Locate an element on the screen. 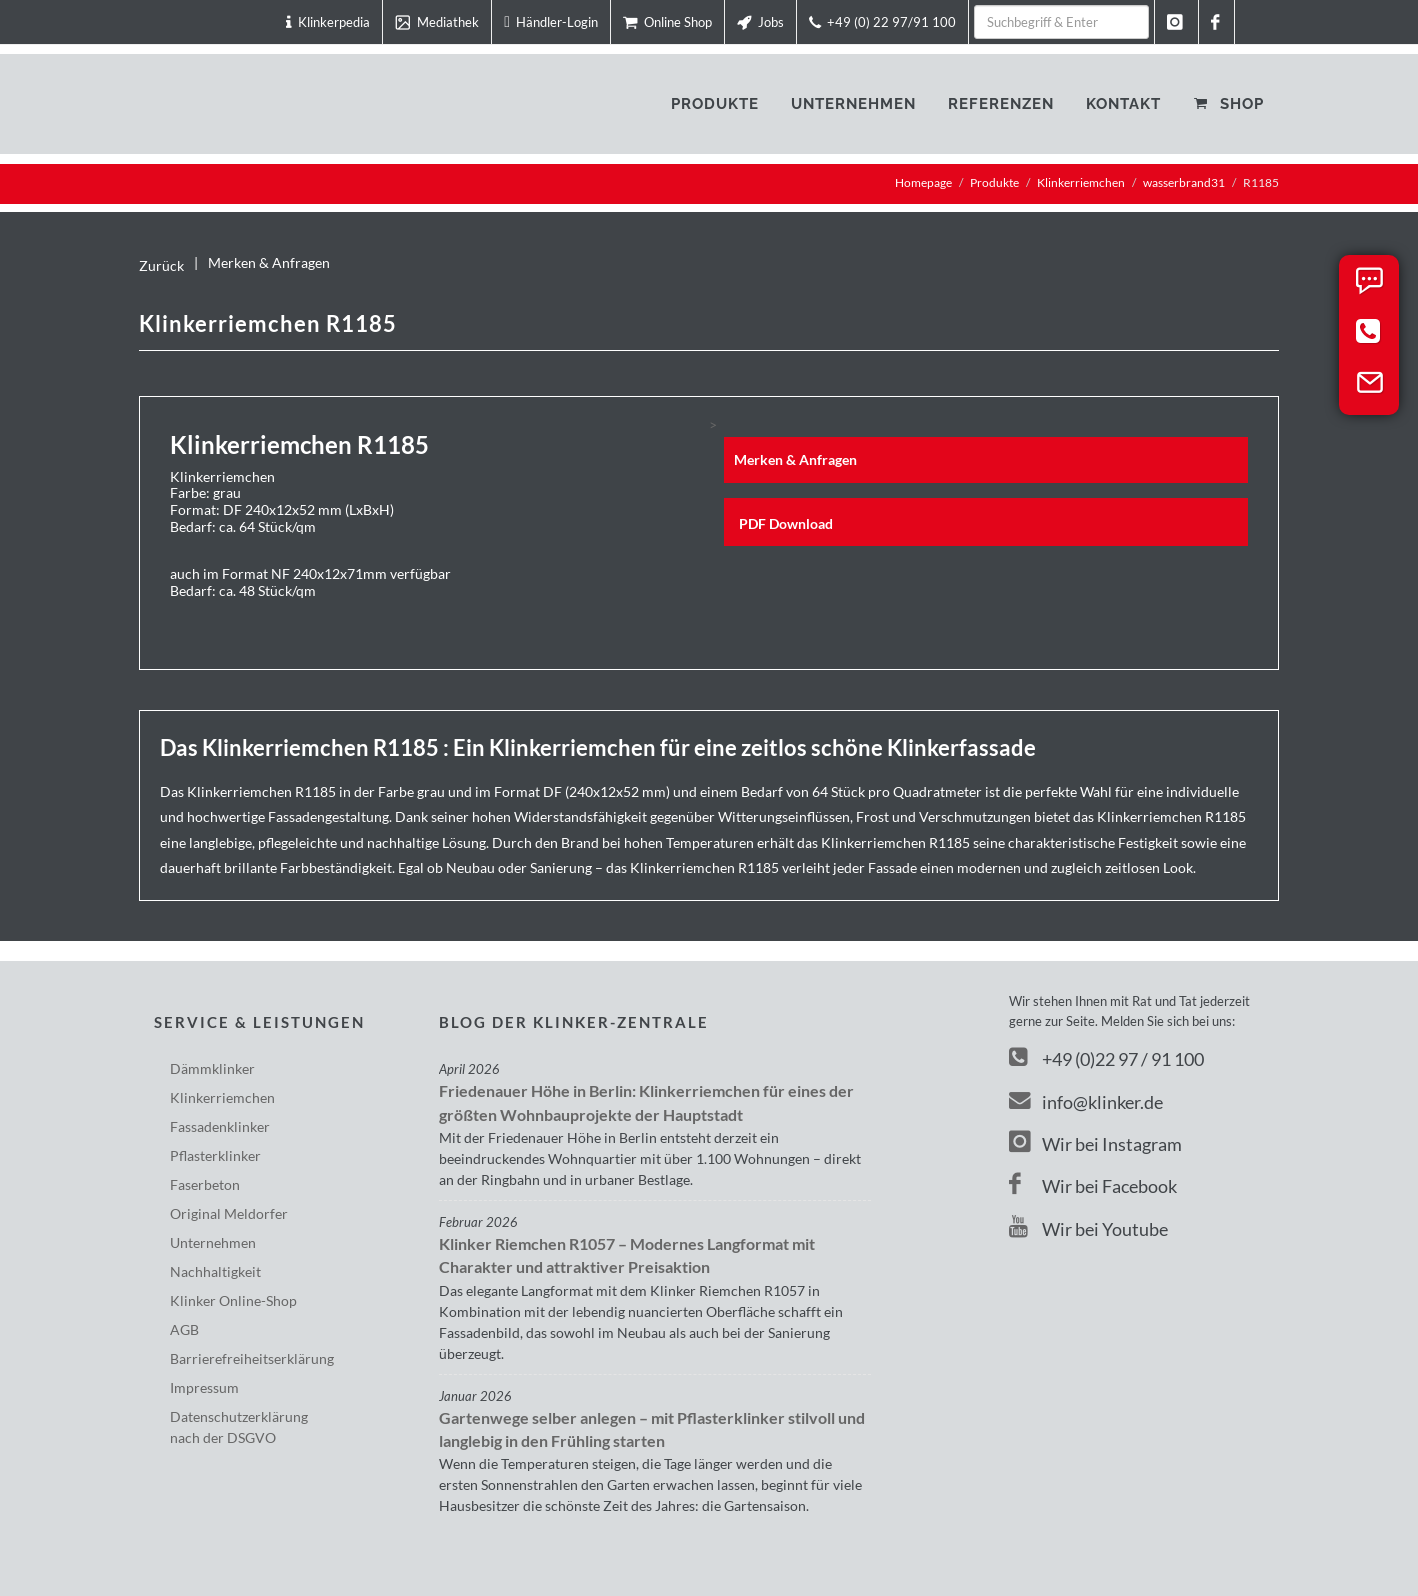  Klinkerriemchen is located at coordinates (1081, 182).